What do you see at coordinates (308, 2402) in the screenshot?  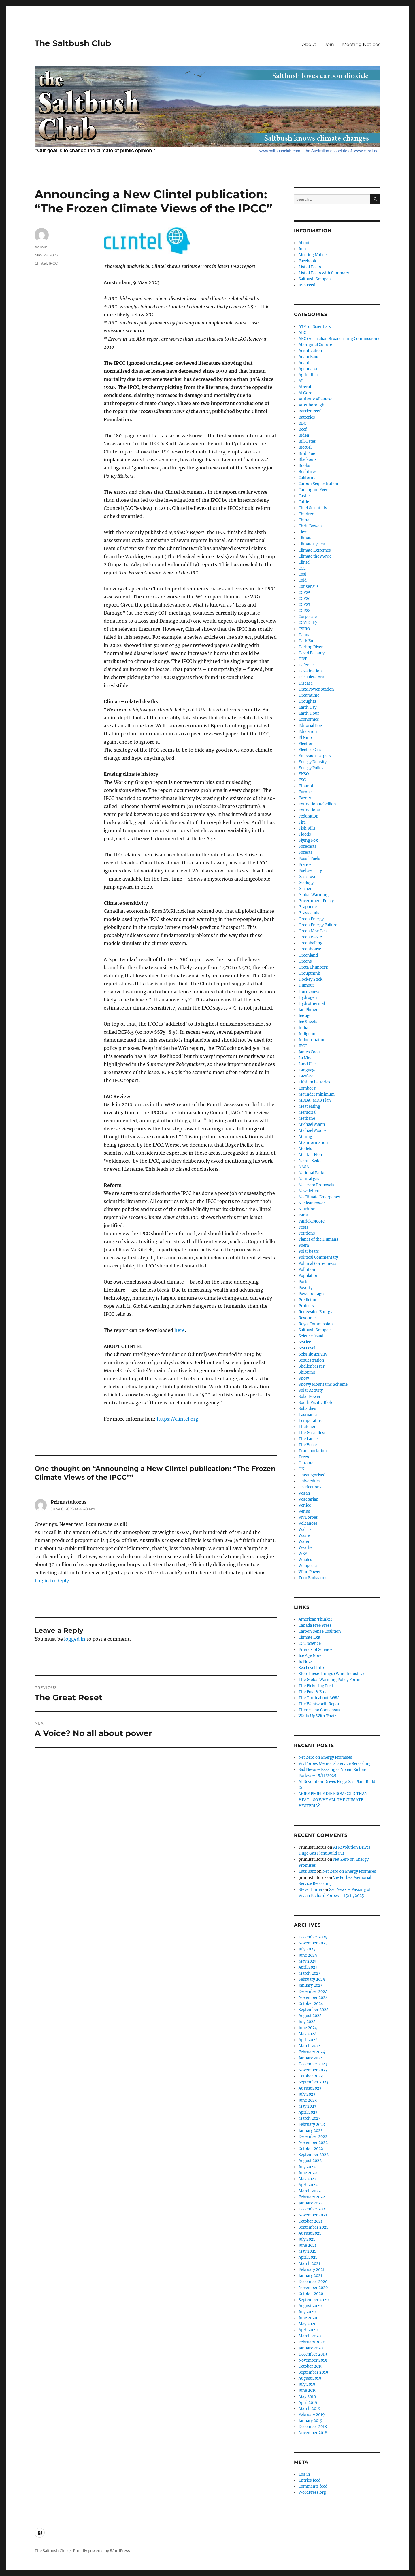 I see `April 2019` at bounding box center [308, 2402].